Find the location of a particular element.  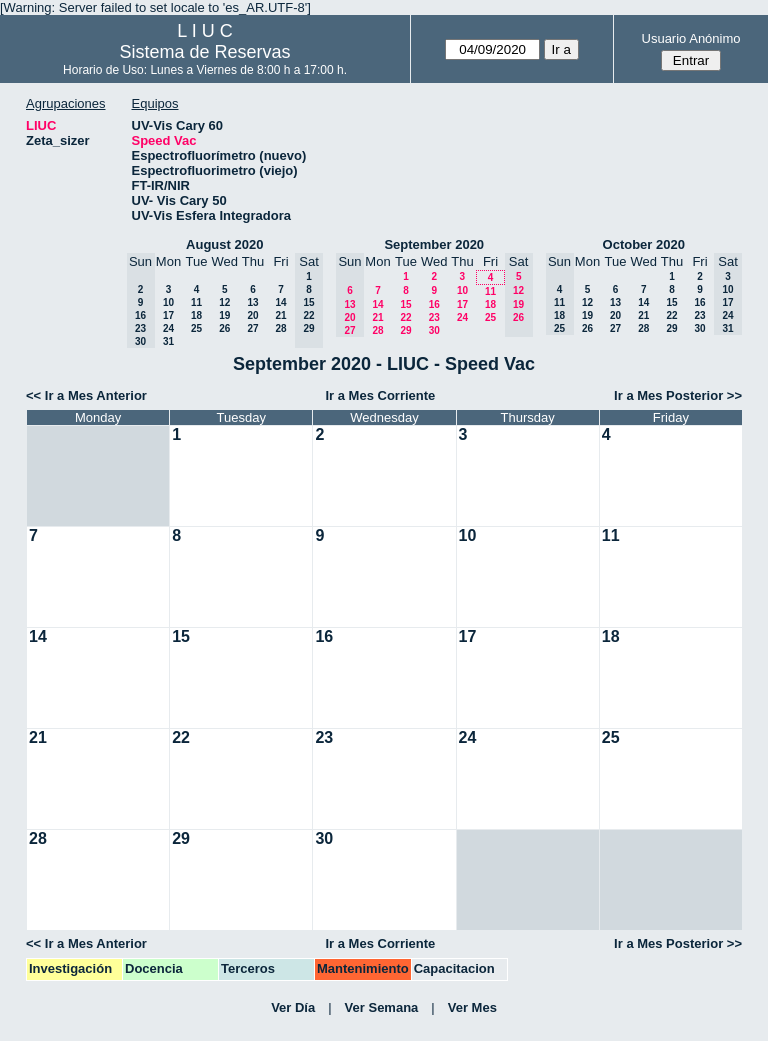

29 is located at coordinates (405, 330).